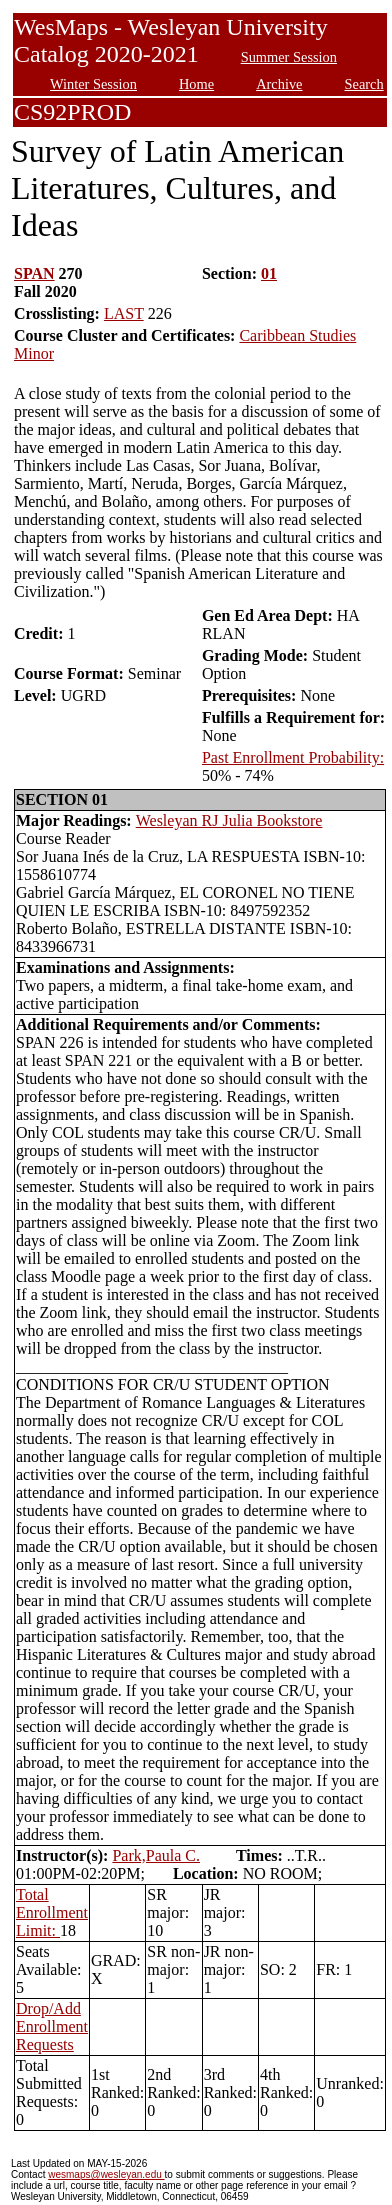 The image size is (392, 2205). Describe the element at coordinates (52, 1912) in the screenshot. I see `Total Enrollment Limit:` at that location.